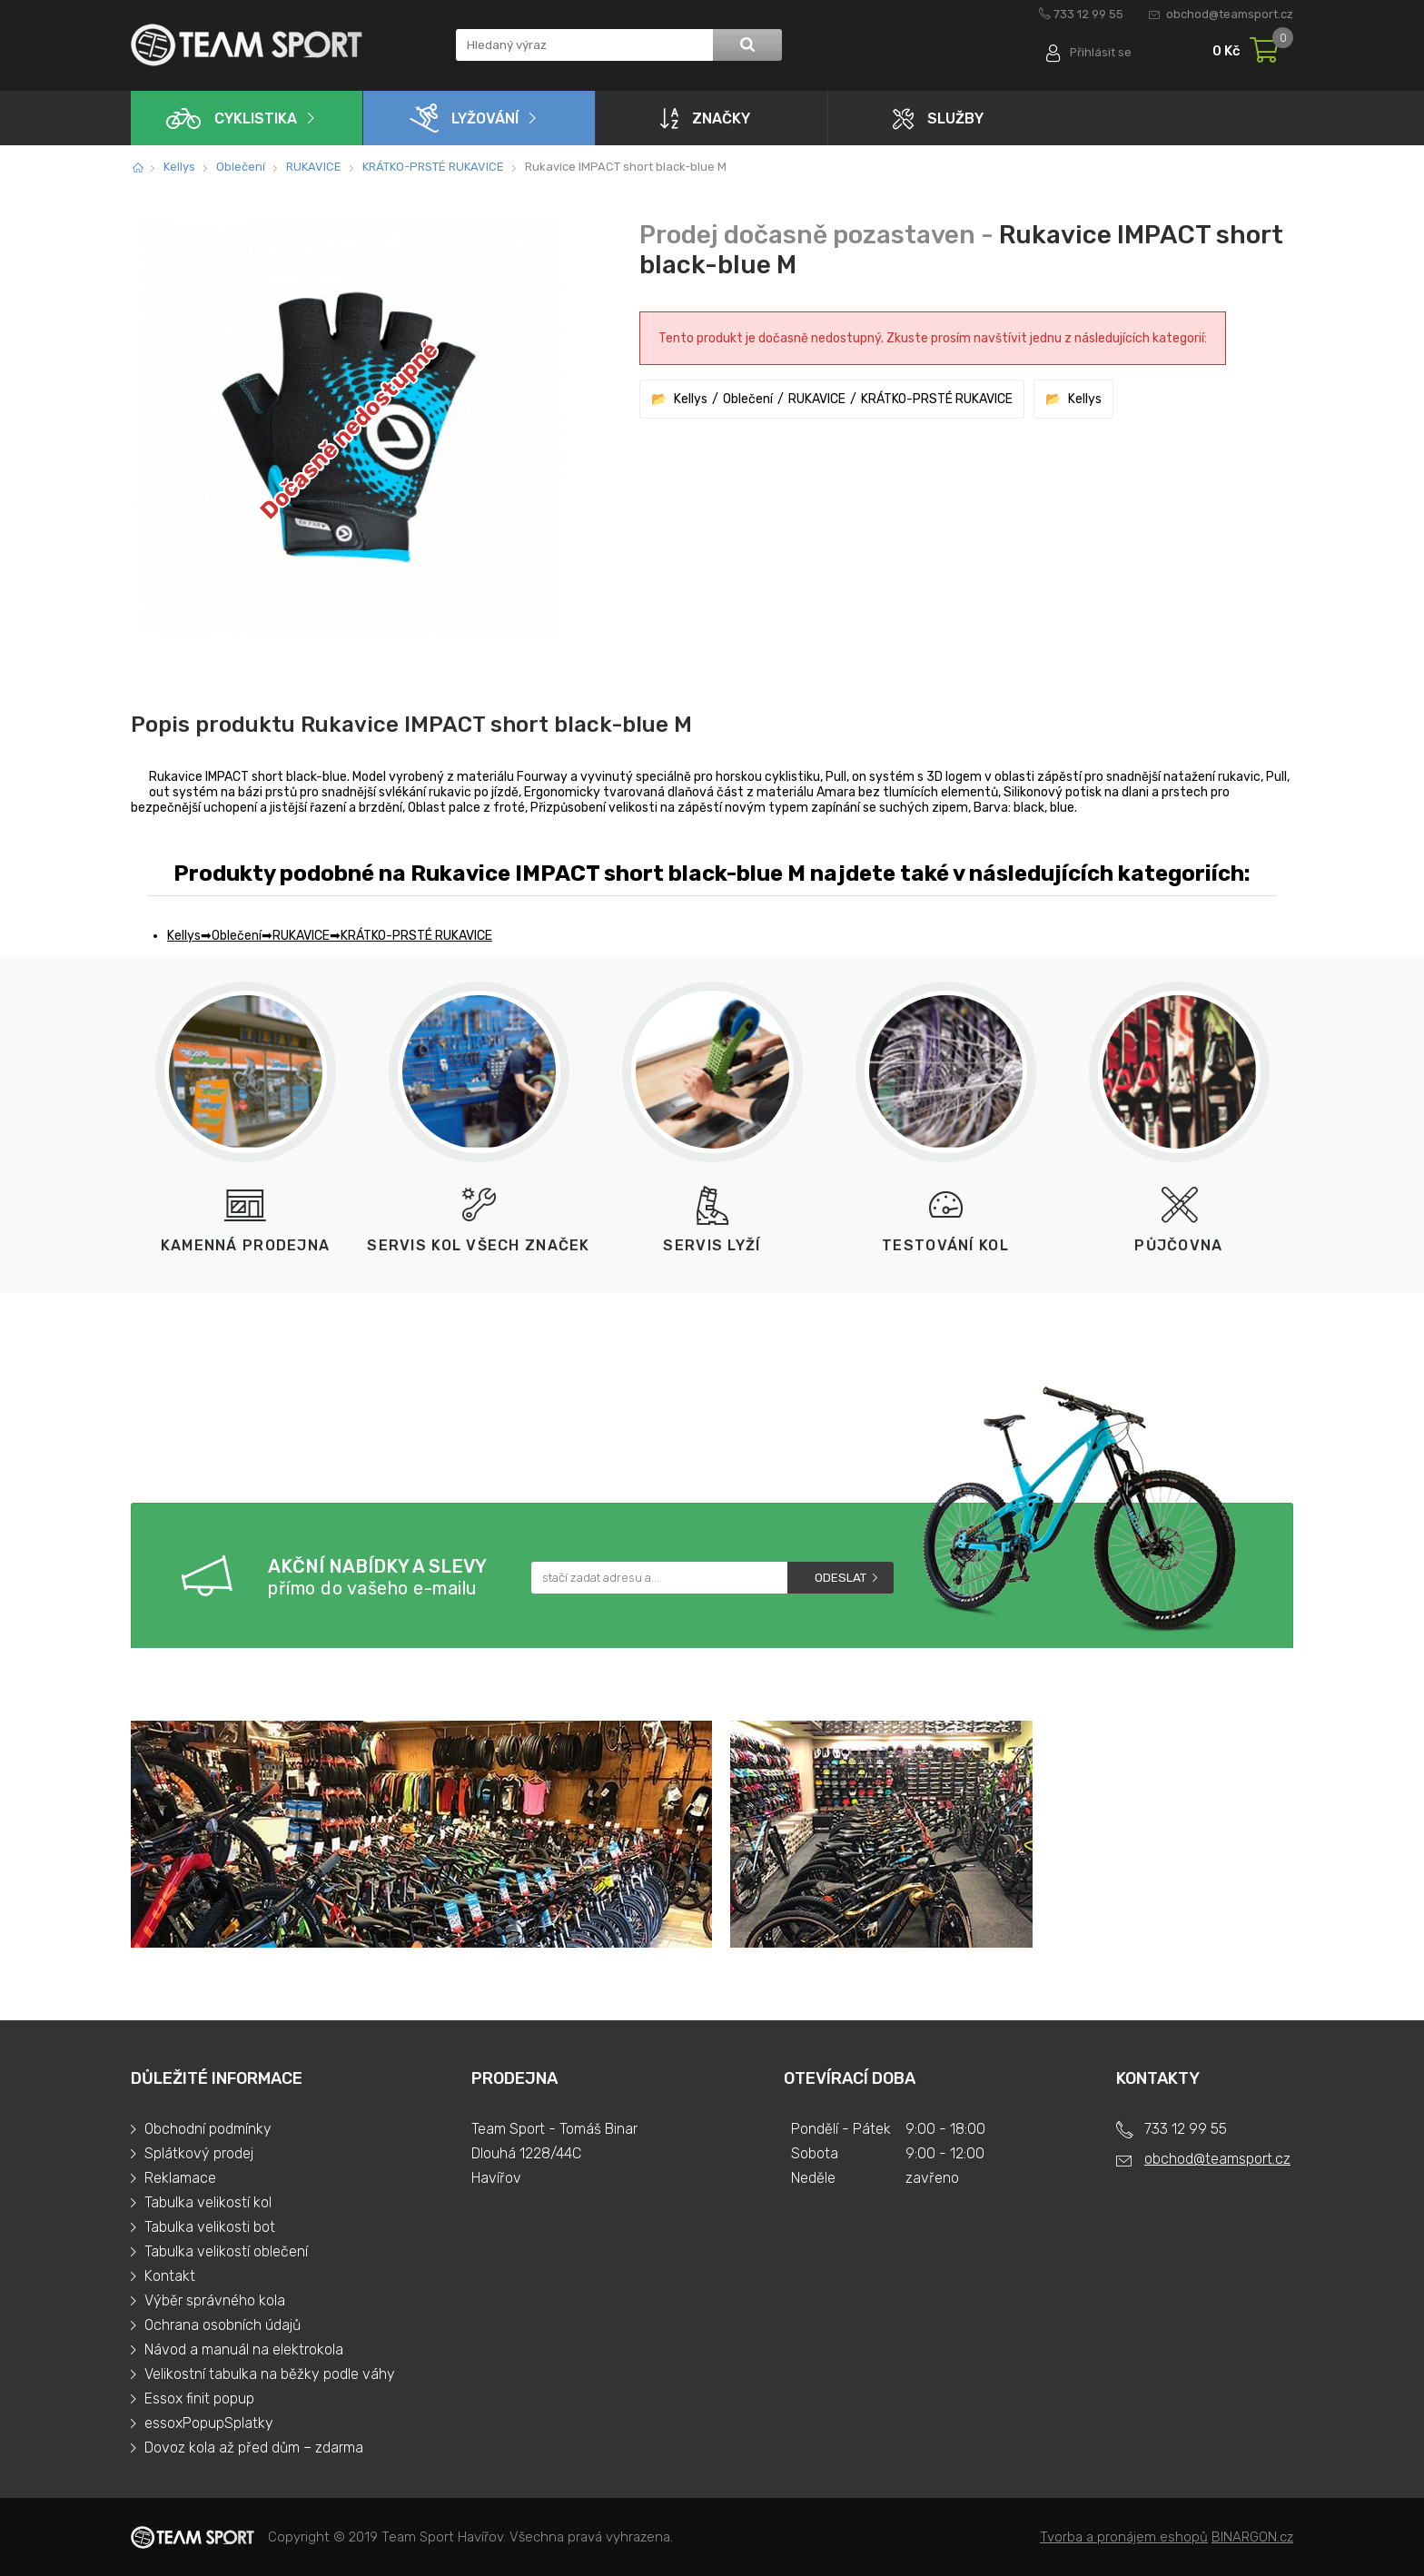  What do you see at coordinates (226, 2251) in the screenshot?
I see `Tabulka velikostí oblečení` at bounding box center [226, 2251].